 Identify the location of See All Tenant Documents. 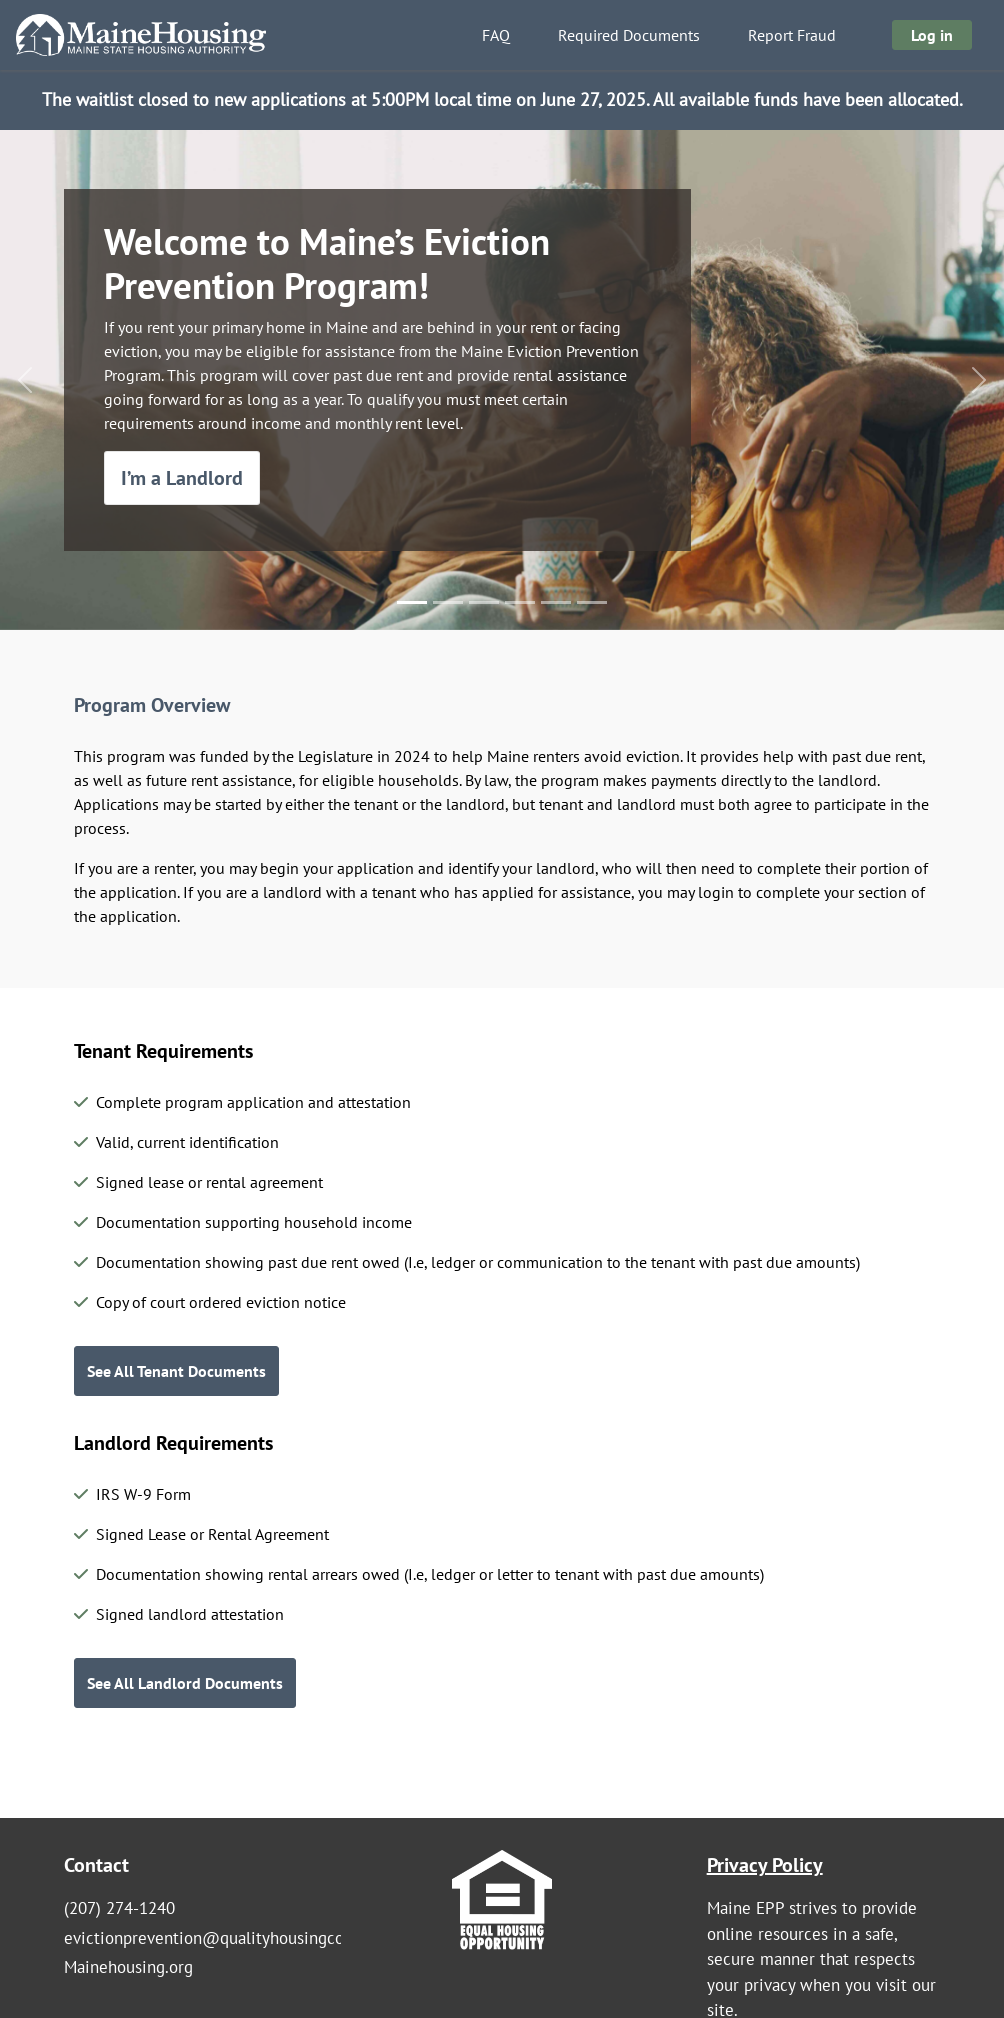
(176, 1371).